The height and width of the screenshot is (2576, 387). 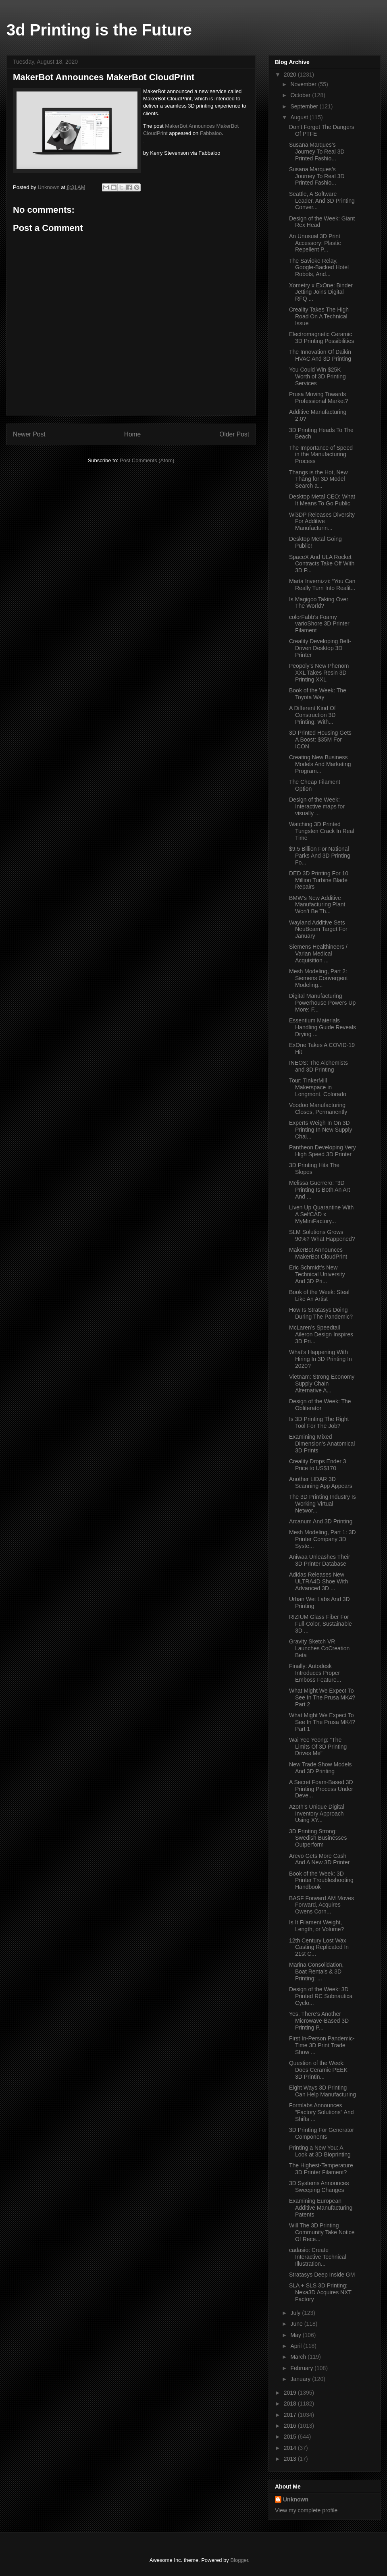 What do you see at coordinates (320, 1521) in the screenshot?
I see `Arcanum And 3D Printing` at bounding box center [320, 1521].